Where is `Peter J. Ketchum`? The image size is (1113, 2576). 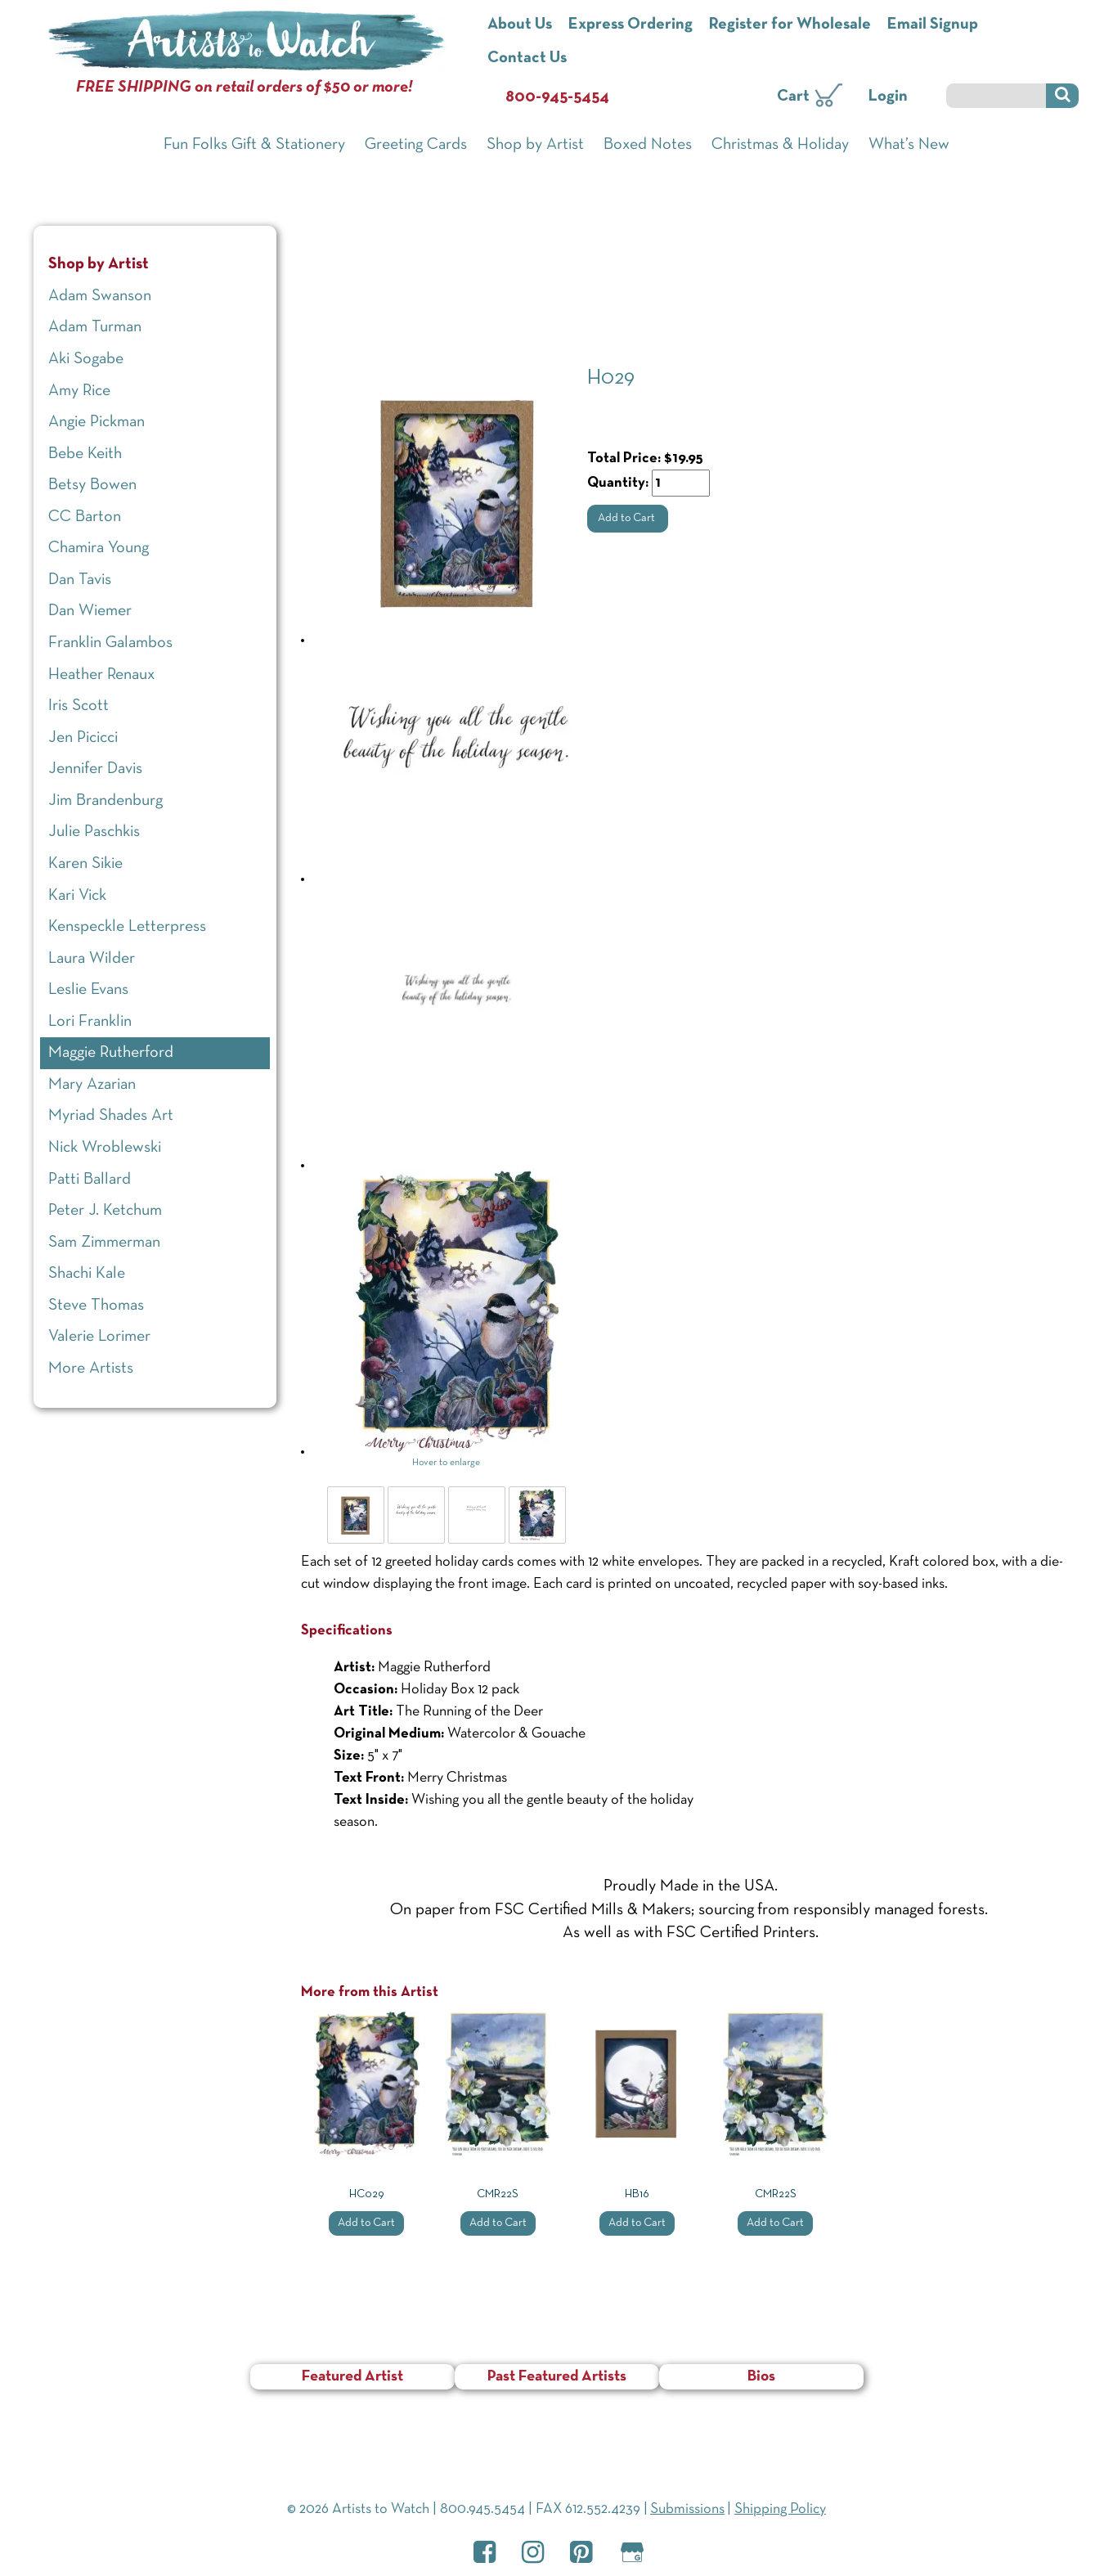
Peter J. Ketchum is located at coordinates (105, 1210).